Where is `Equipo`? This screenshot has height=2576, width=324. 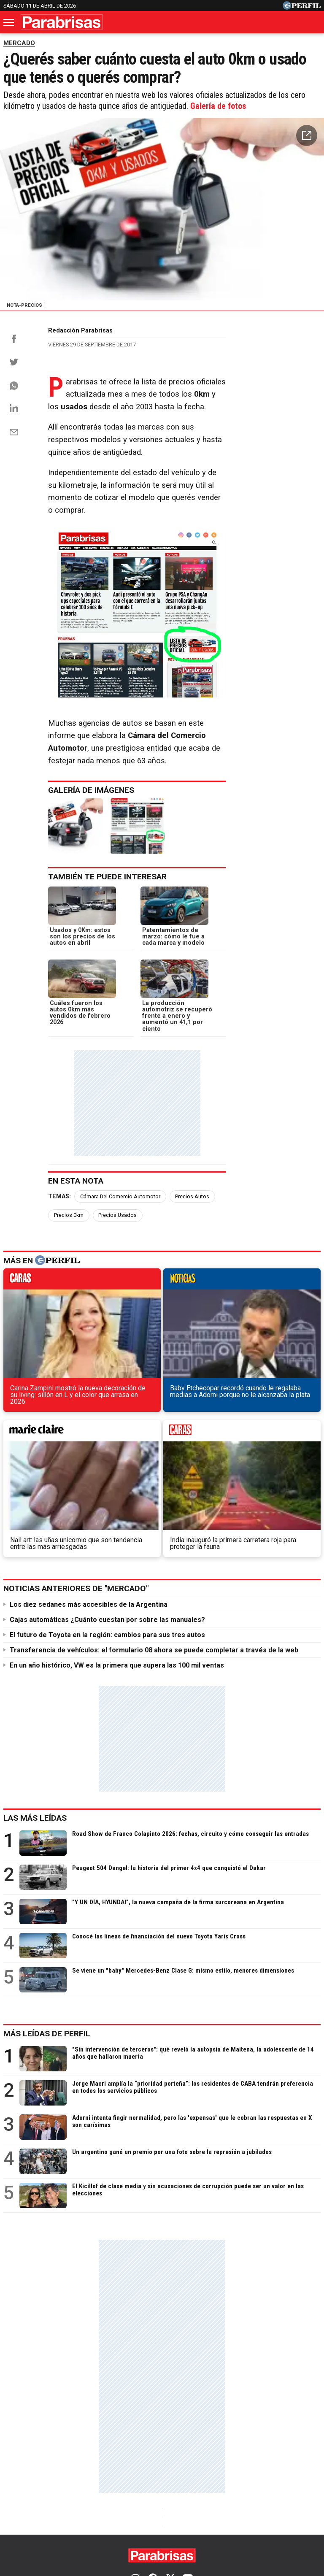
Equipo is located at coordinates (217, 2512).